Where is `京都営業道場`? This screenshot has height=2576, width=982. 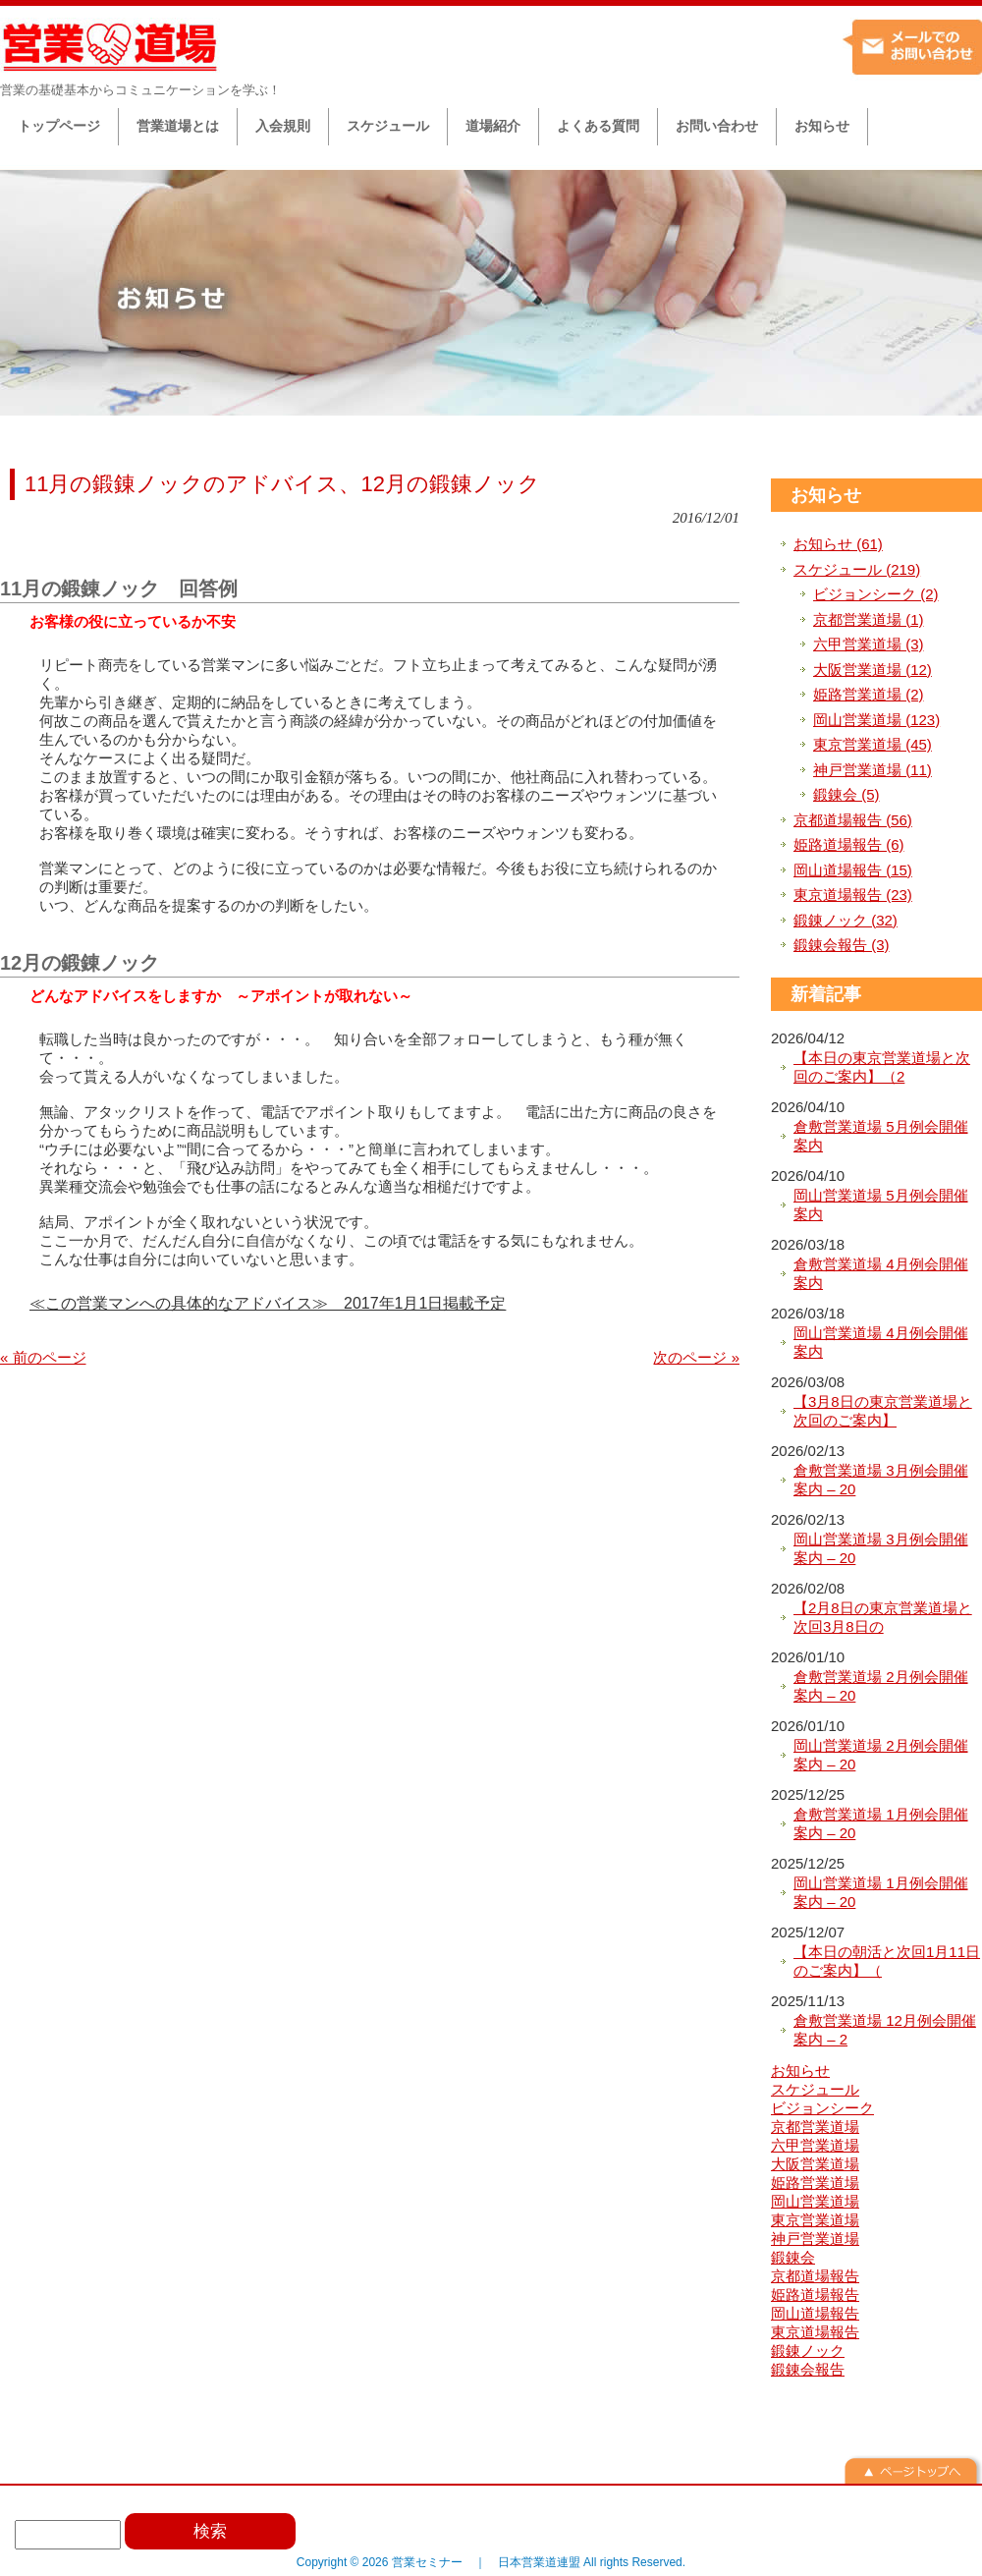
京都営業道場 is located at coordinates (815, 2126).